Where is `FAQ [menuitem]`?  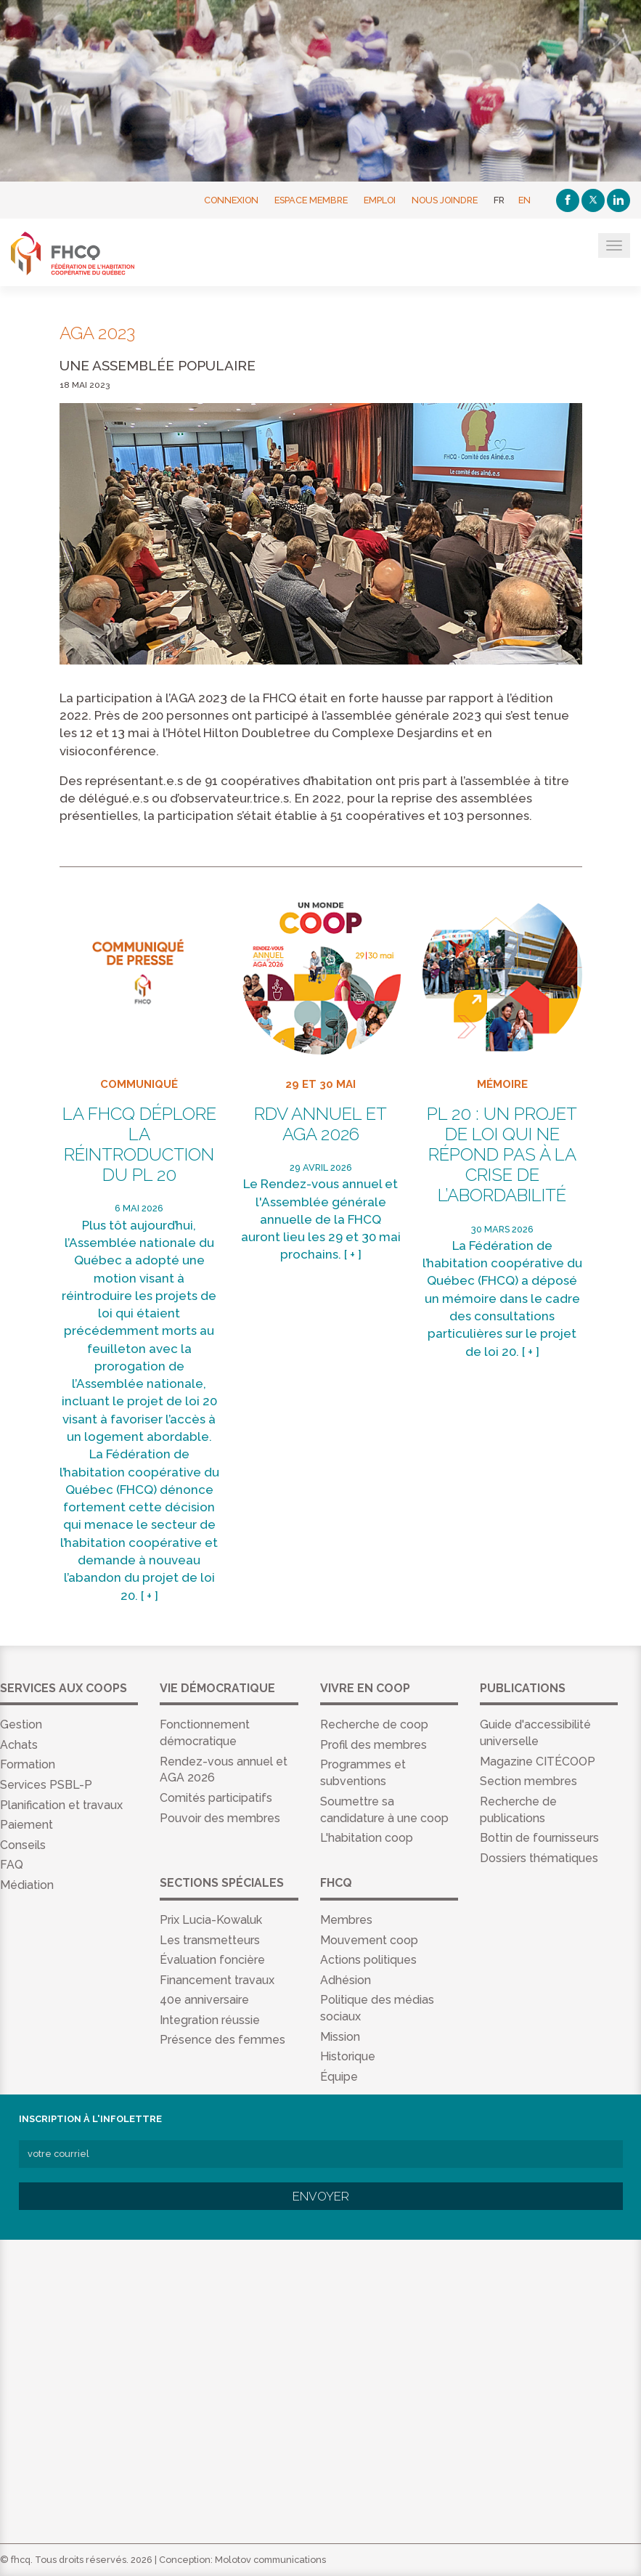 FAQ [menuitem] is located at coordinates (11, 1865).